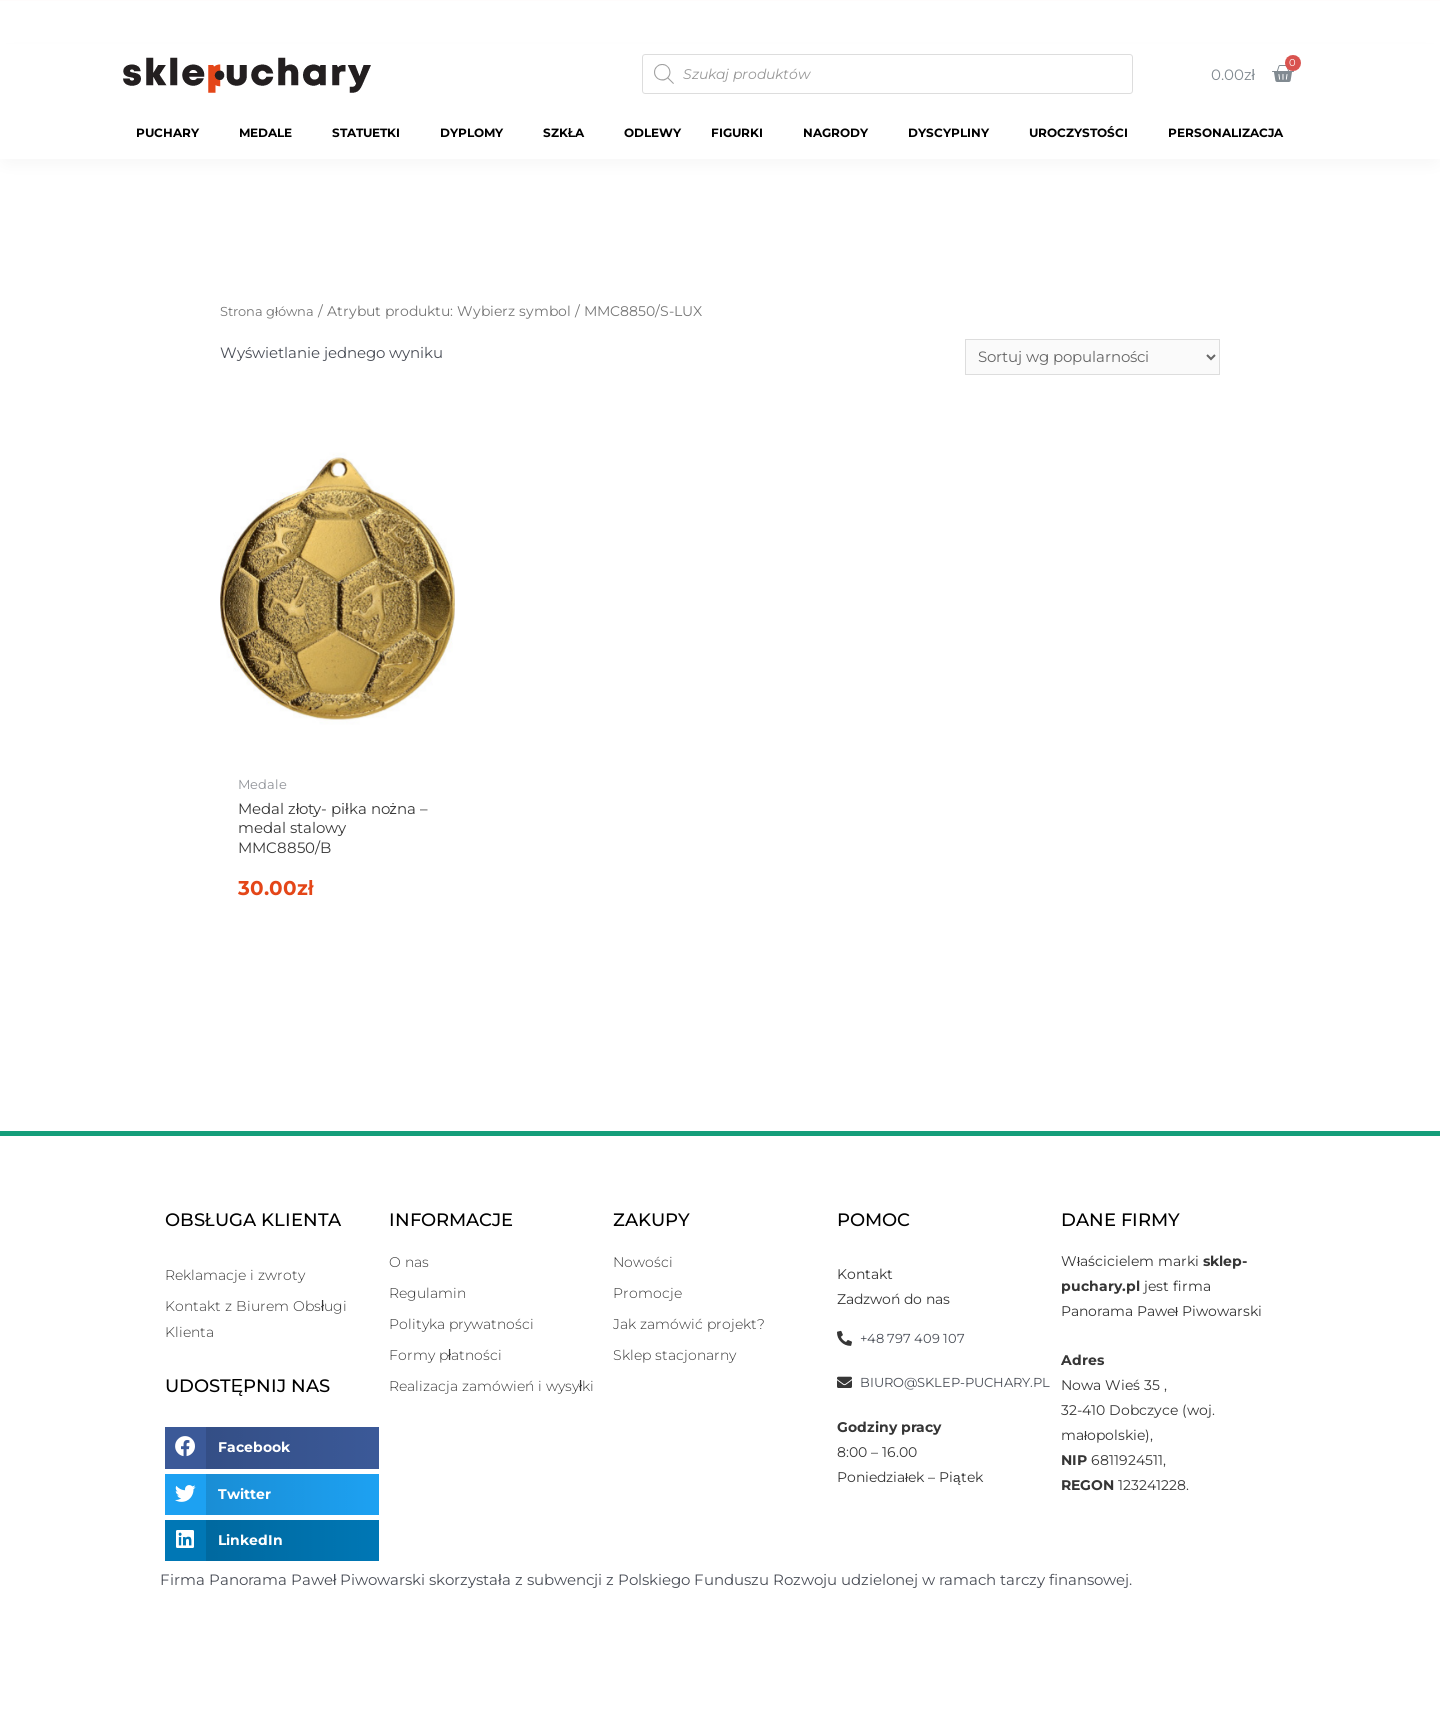 The image size is (1440, 1714). Describe the element at coordinates (840, 133) in the screenshot. I see `Nagrody` at that location.